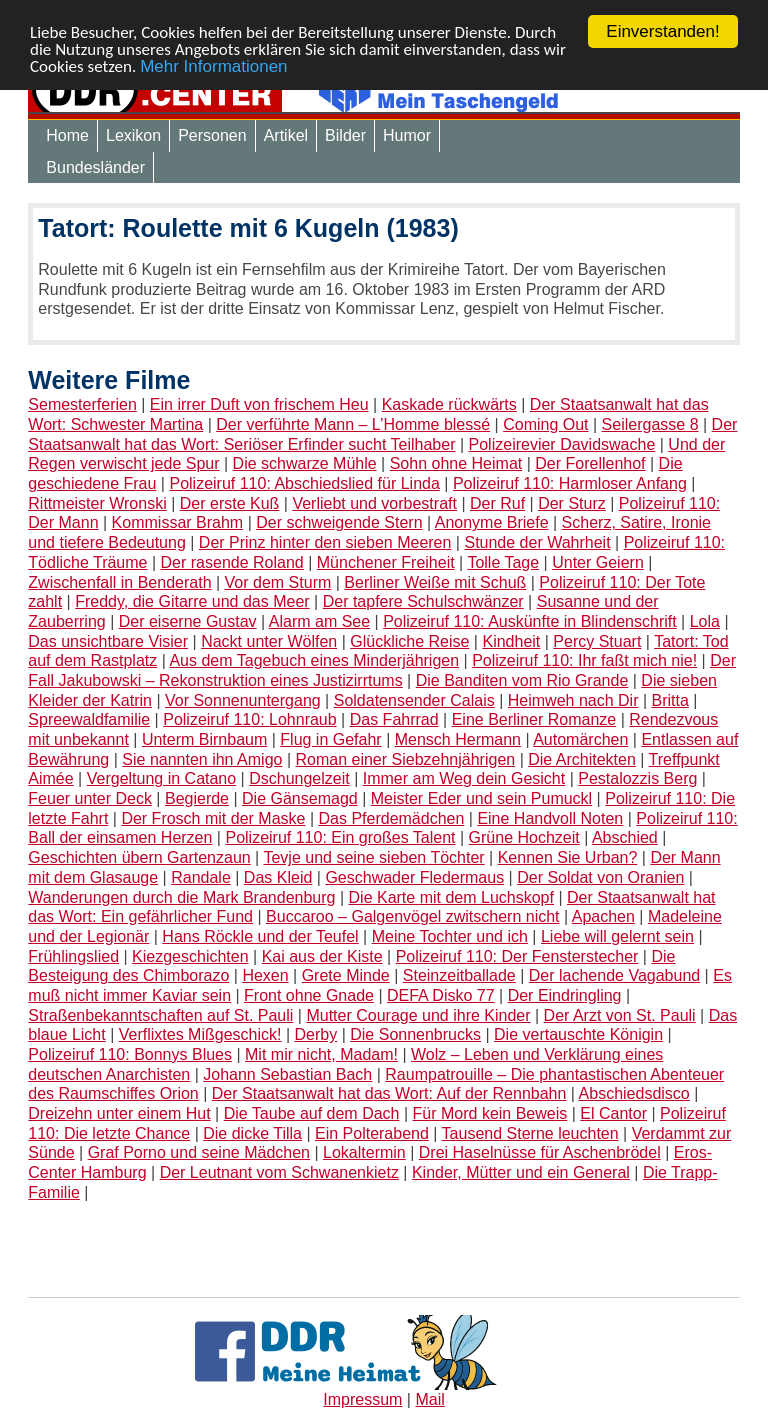 The width and height of the screenshot is (768, 1419). Describe the element at coordinates (521, 1172) in the screenshot. I see `Kinder, Mütter und ein General` at that location.